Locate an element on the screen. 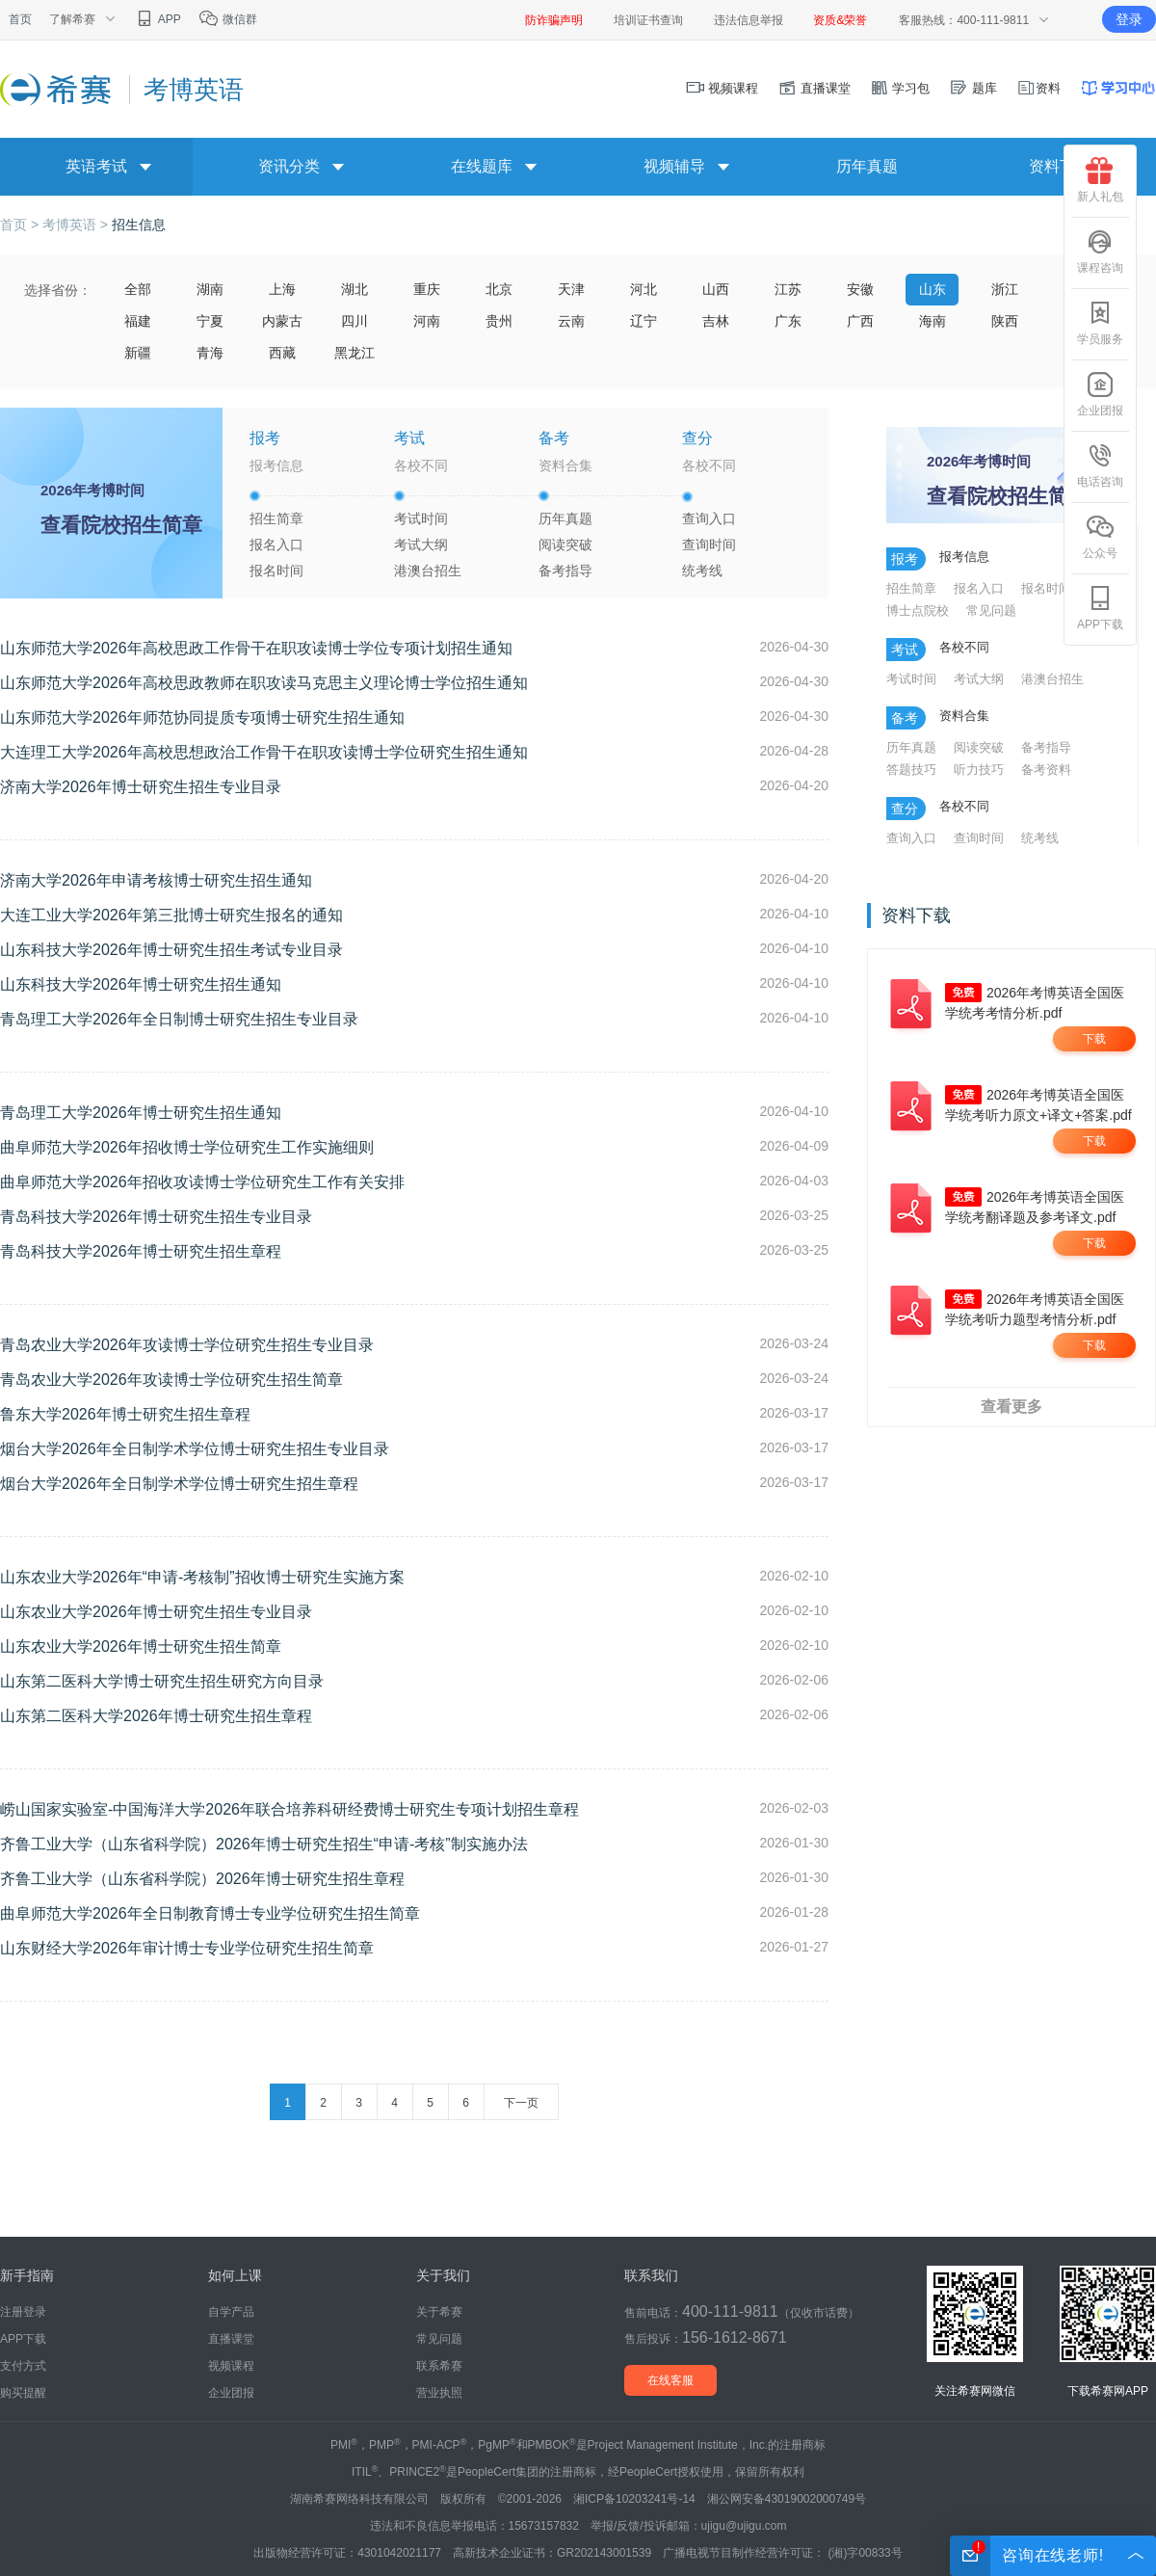 The image size is (1156, 2576). 答题技巧 is located at coordinates (911, 769).